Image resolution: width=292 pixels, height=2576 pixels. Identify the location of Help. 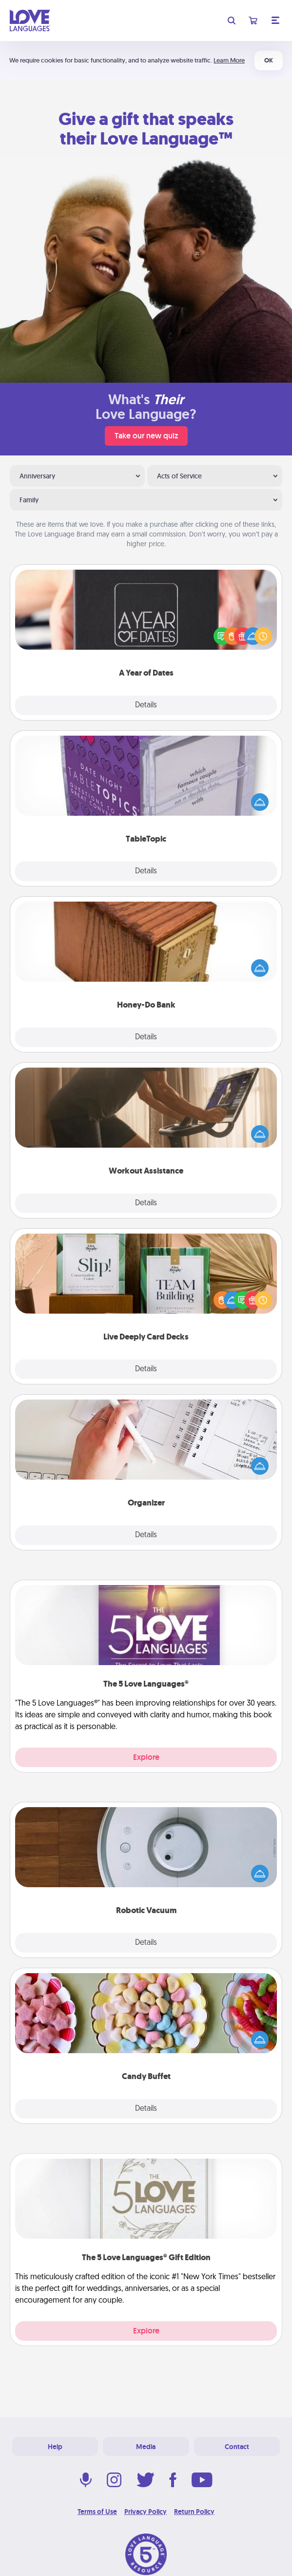
(55, 2446).